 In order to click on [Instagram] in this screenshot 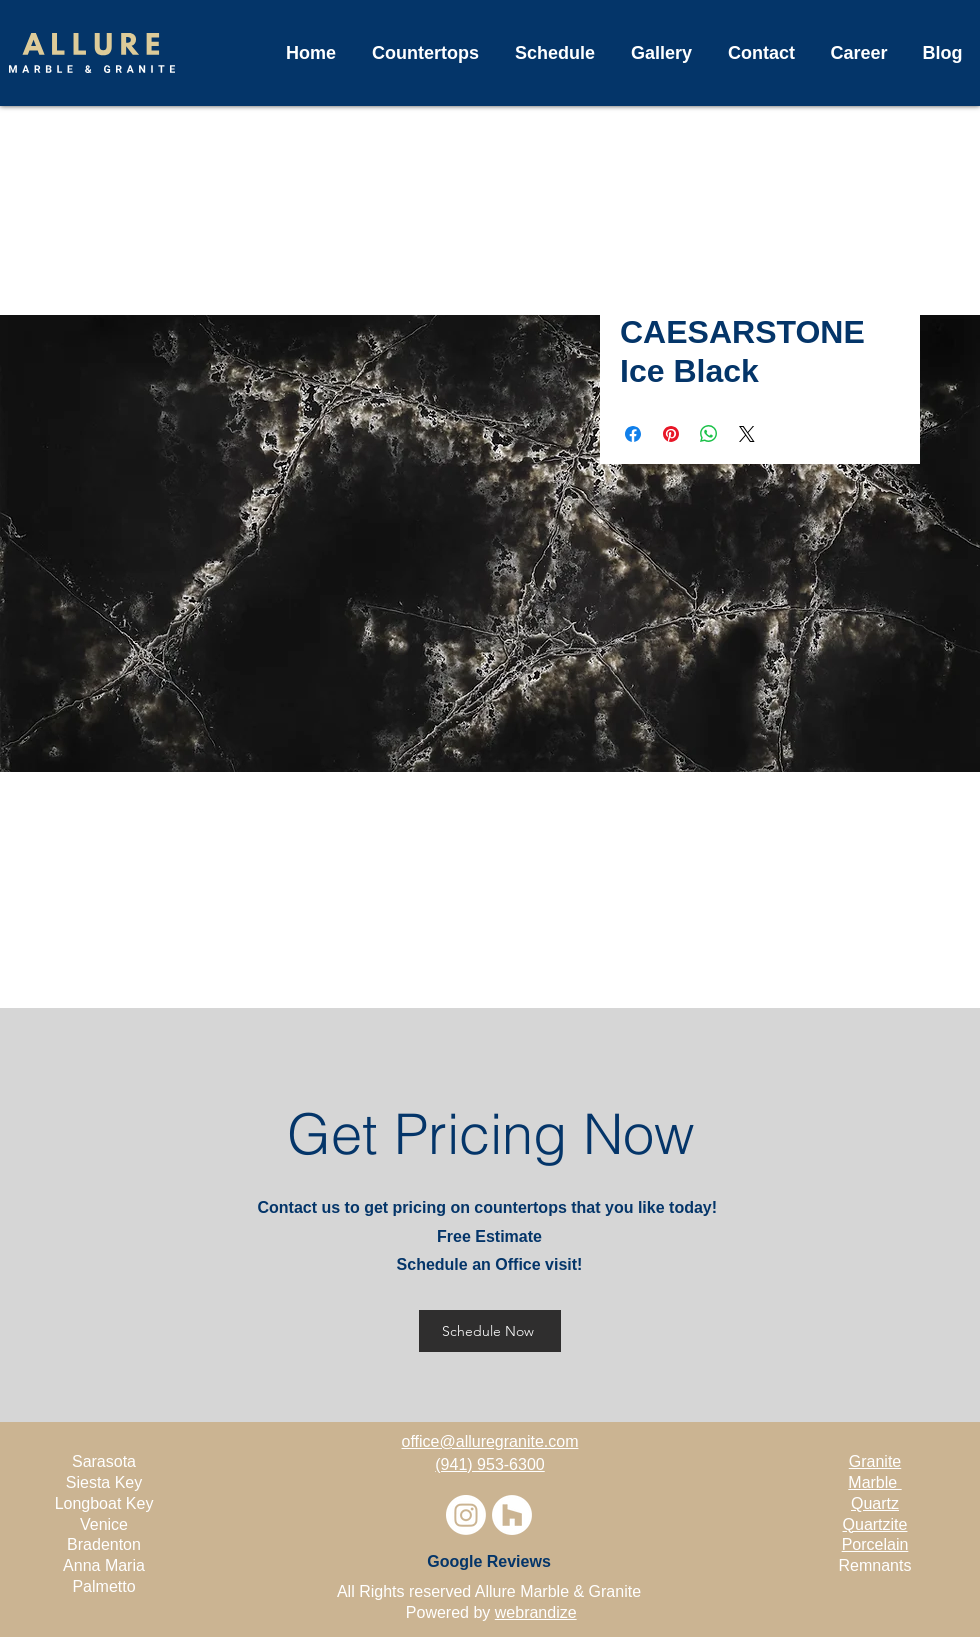, I will do `click(466, 1515)`.